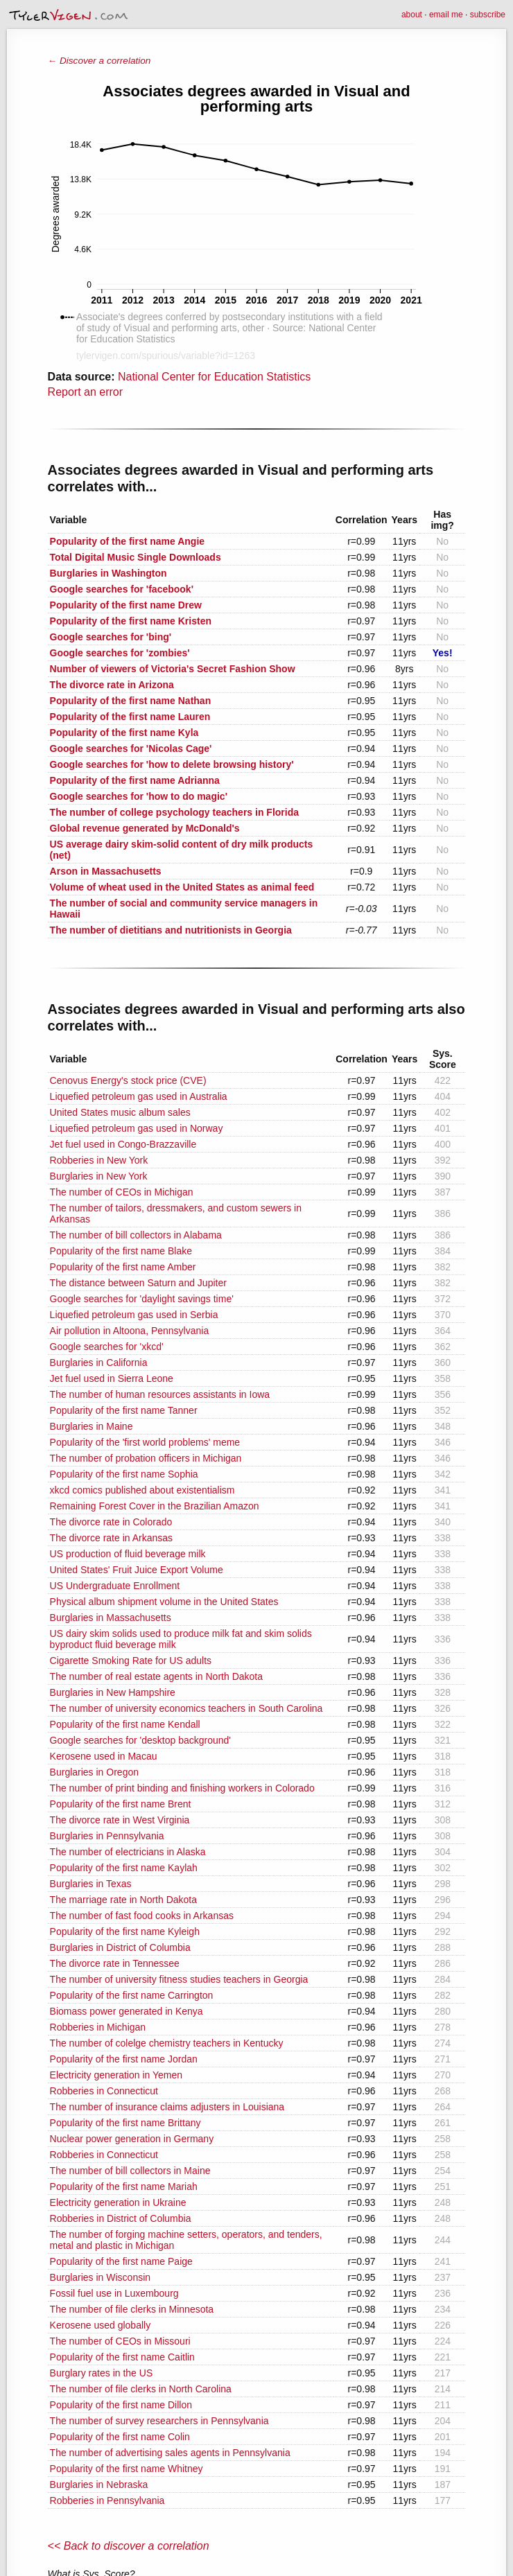 The width and height of the screenshot is (513, 2576). Describe the element at coordinates (122, 2357) in the screenshot. I see `Popularity of the first name Caitlin` at that location.